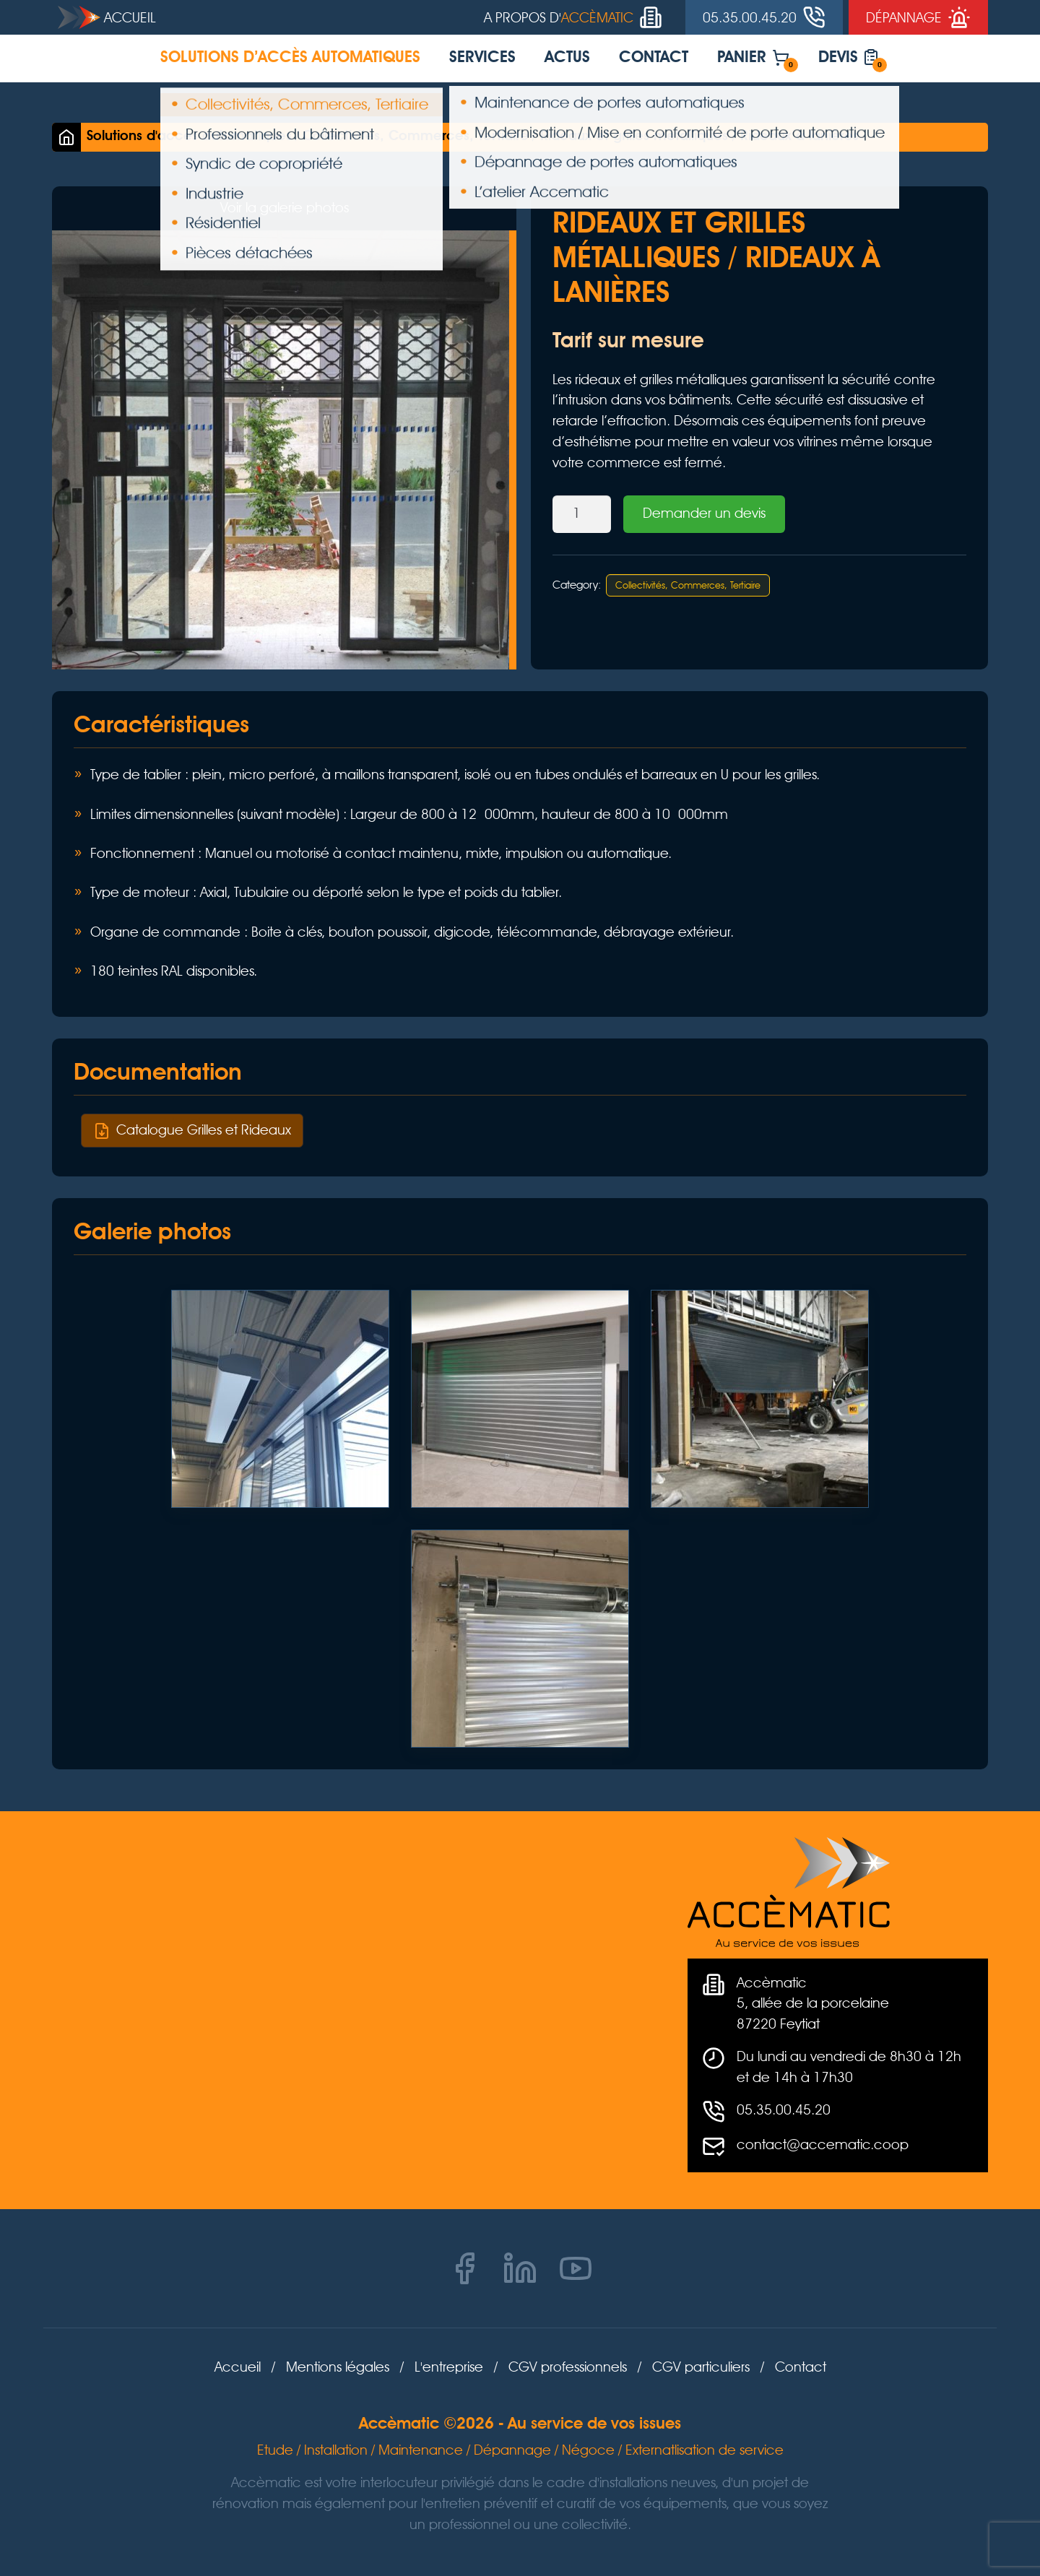 Image resolution: width=1040 pixels, height=2576 pixels. I want to click on Solutions d'accès automatiques, so click(189, 136).